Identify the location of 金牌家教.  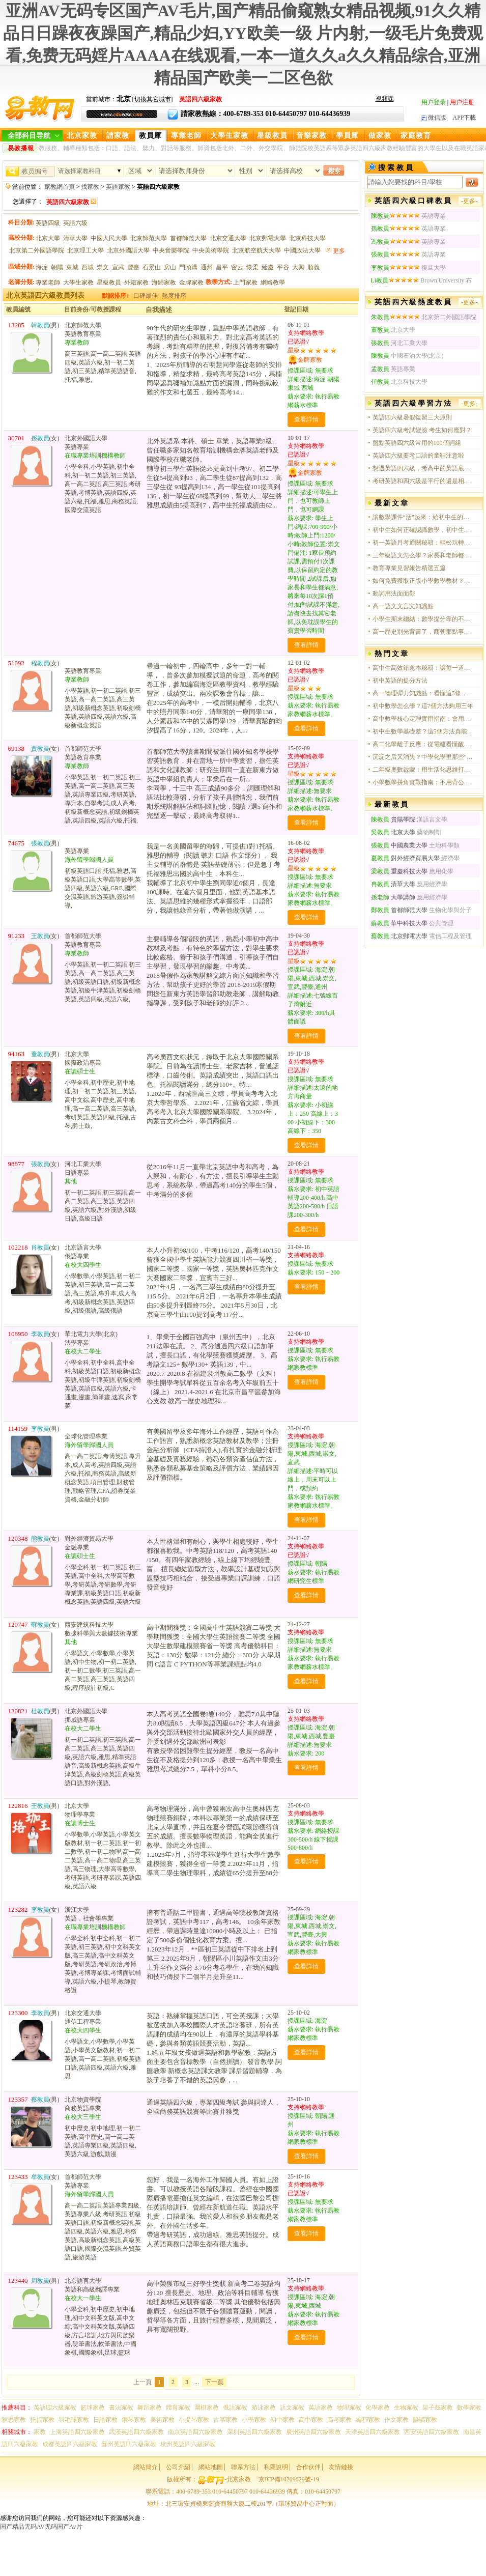
(191, 282).